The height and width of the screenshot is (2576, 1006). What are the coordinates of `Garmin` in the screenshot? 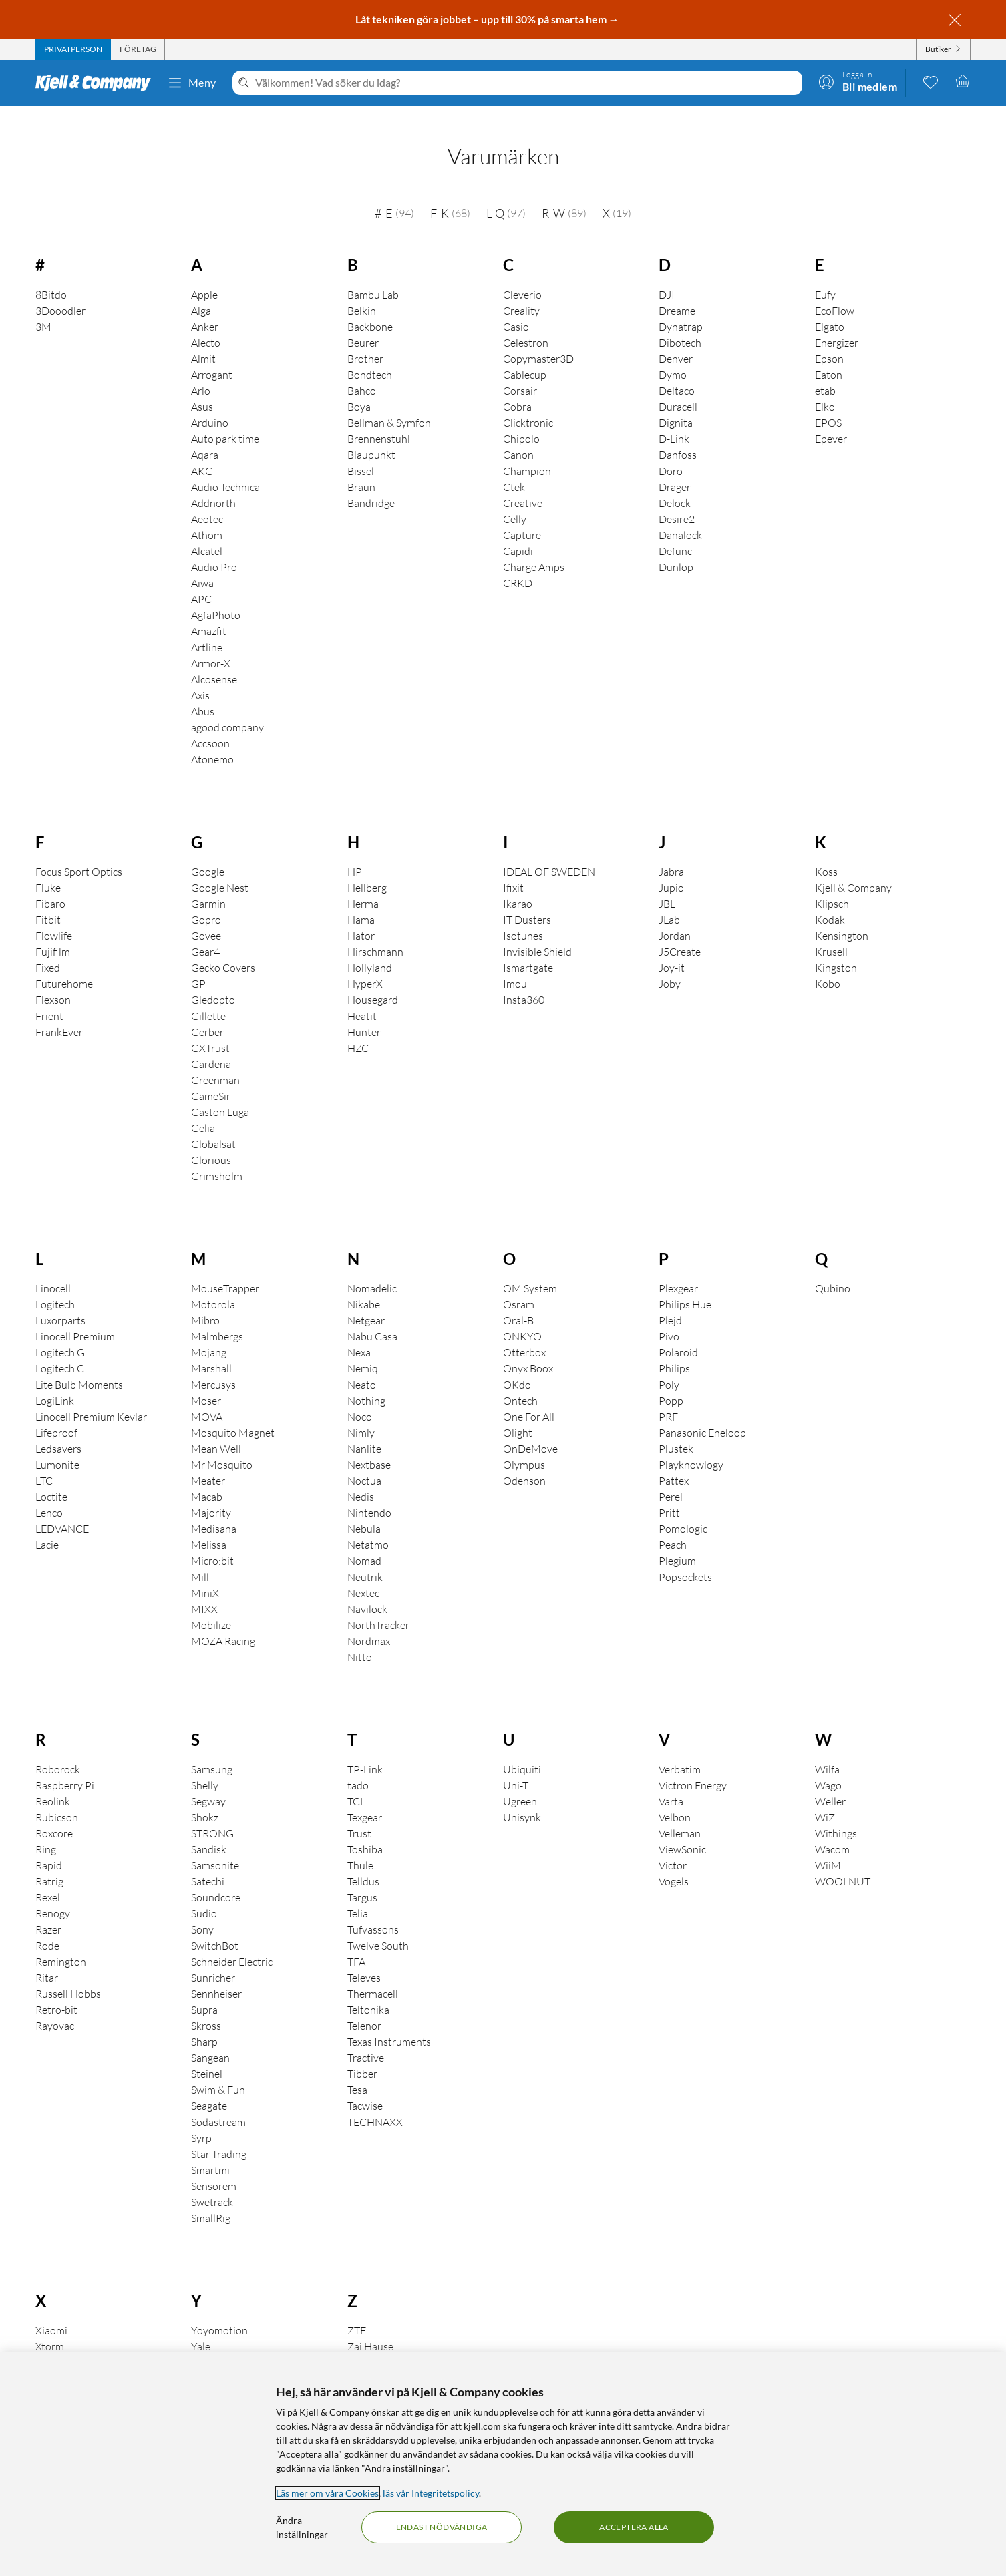 It's located at (208, 885).